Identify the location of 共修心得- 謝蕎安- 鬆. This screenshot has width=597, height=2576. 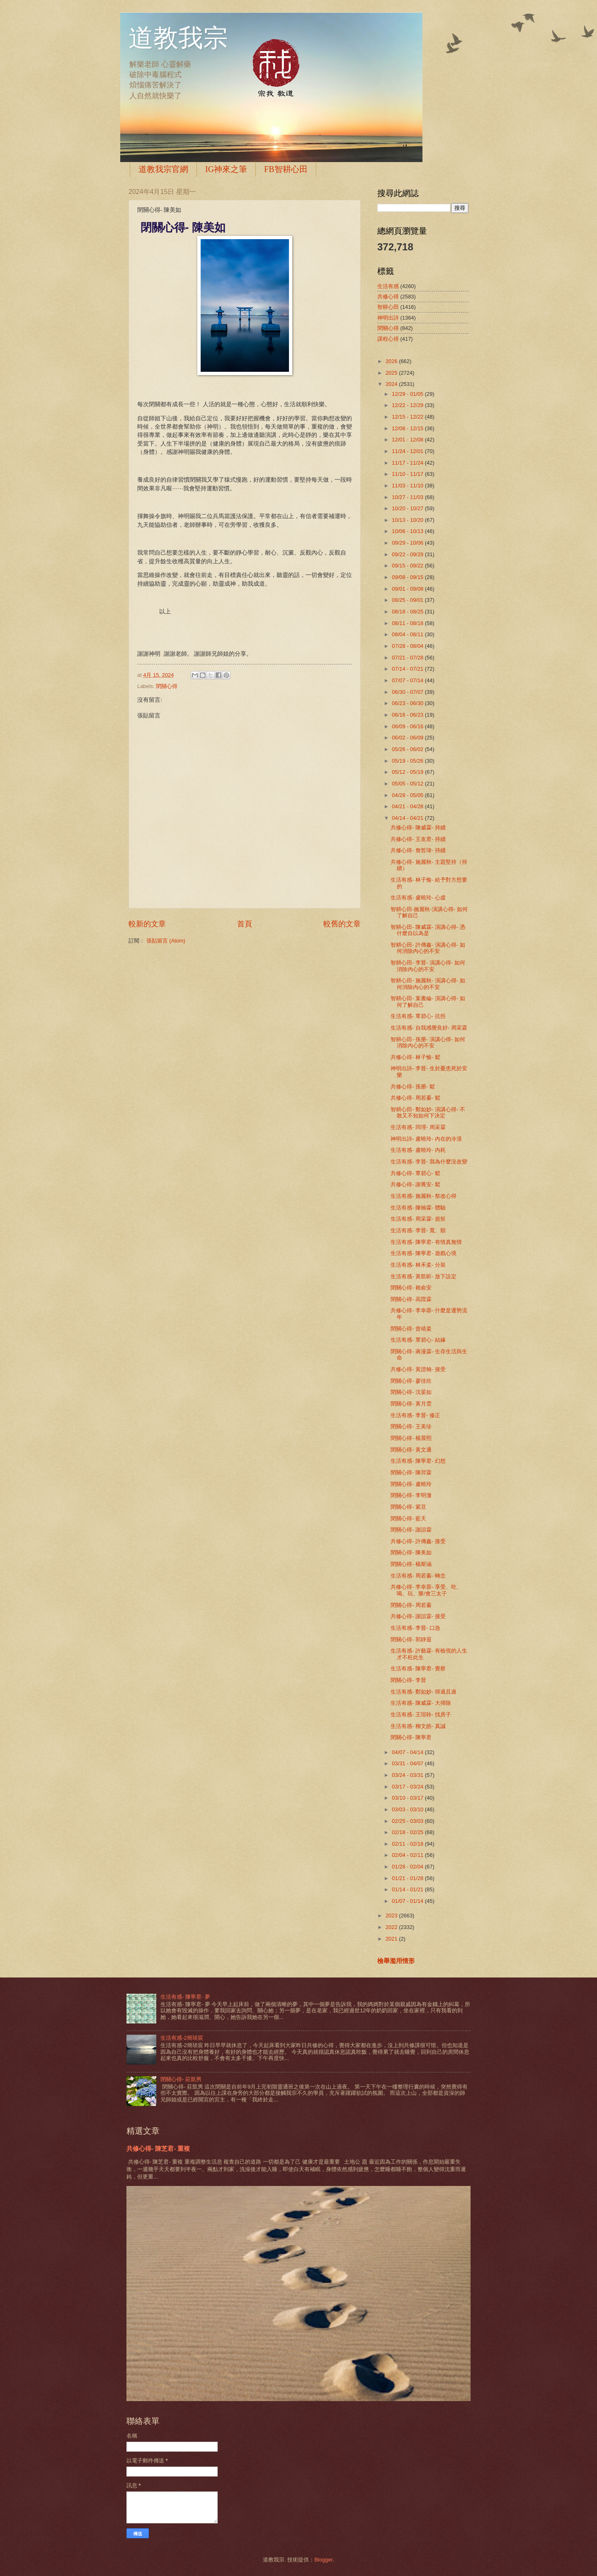
(415, 1184).